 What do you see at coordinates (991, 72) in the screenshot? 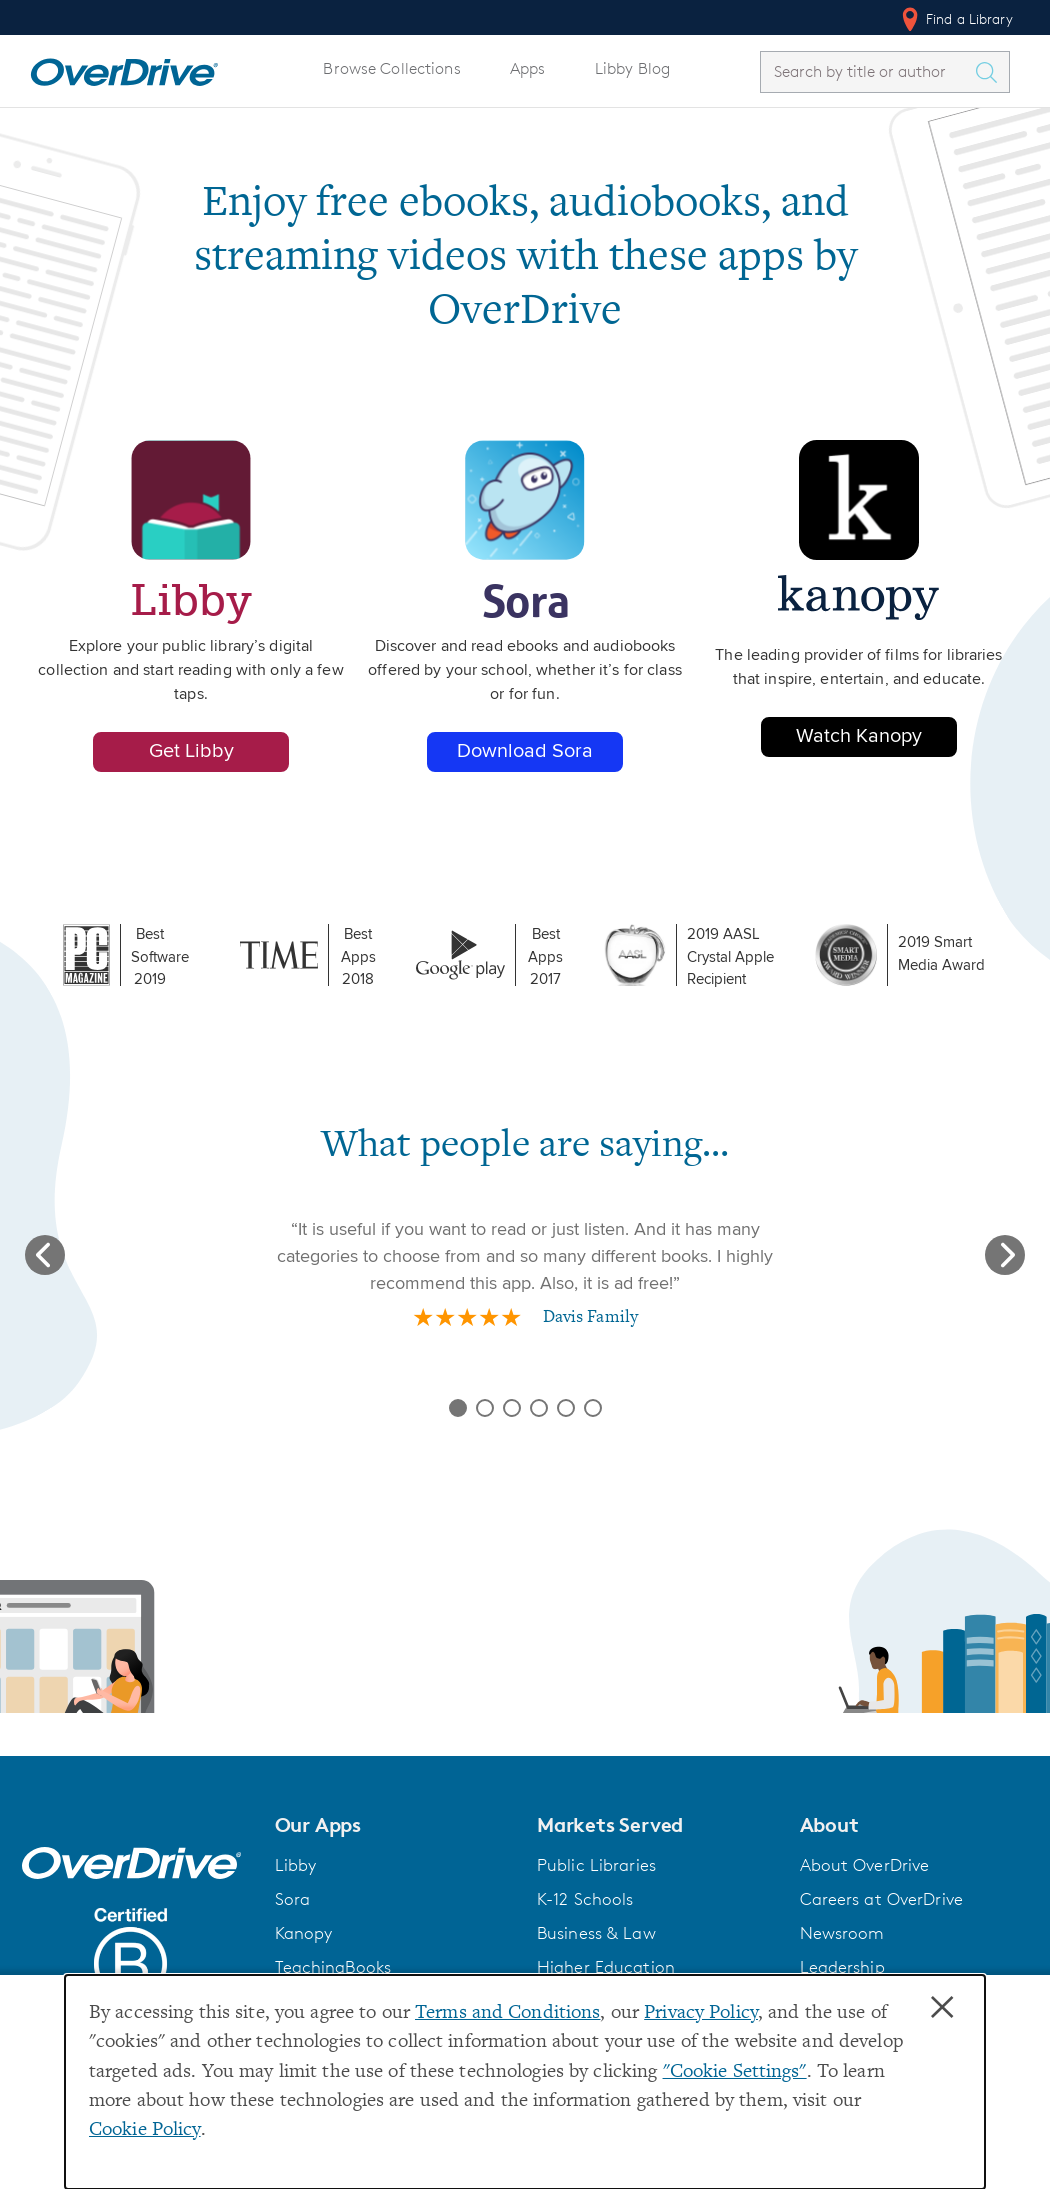
I see `[Search Titles]` at bounding box center [991, 72].